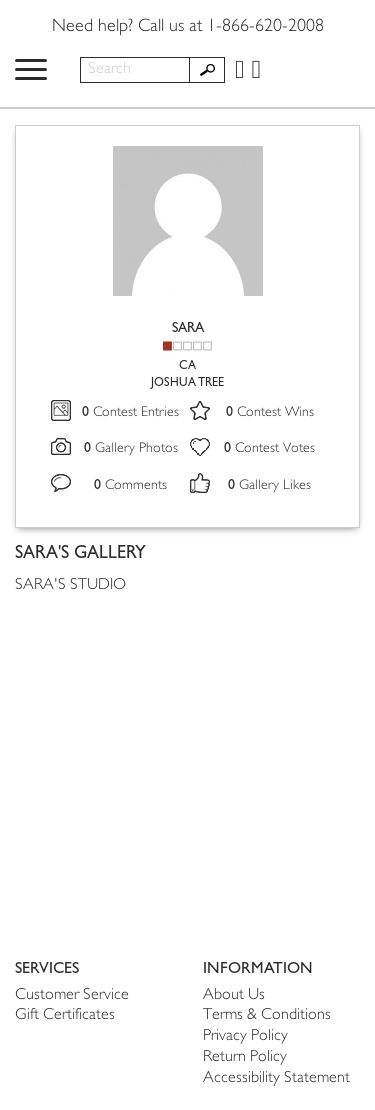 This screenshot has width=375, height=1110. I want to click on SARA'S STUDIO, so click(70, 585).